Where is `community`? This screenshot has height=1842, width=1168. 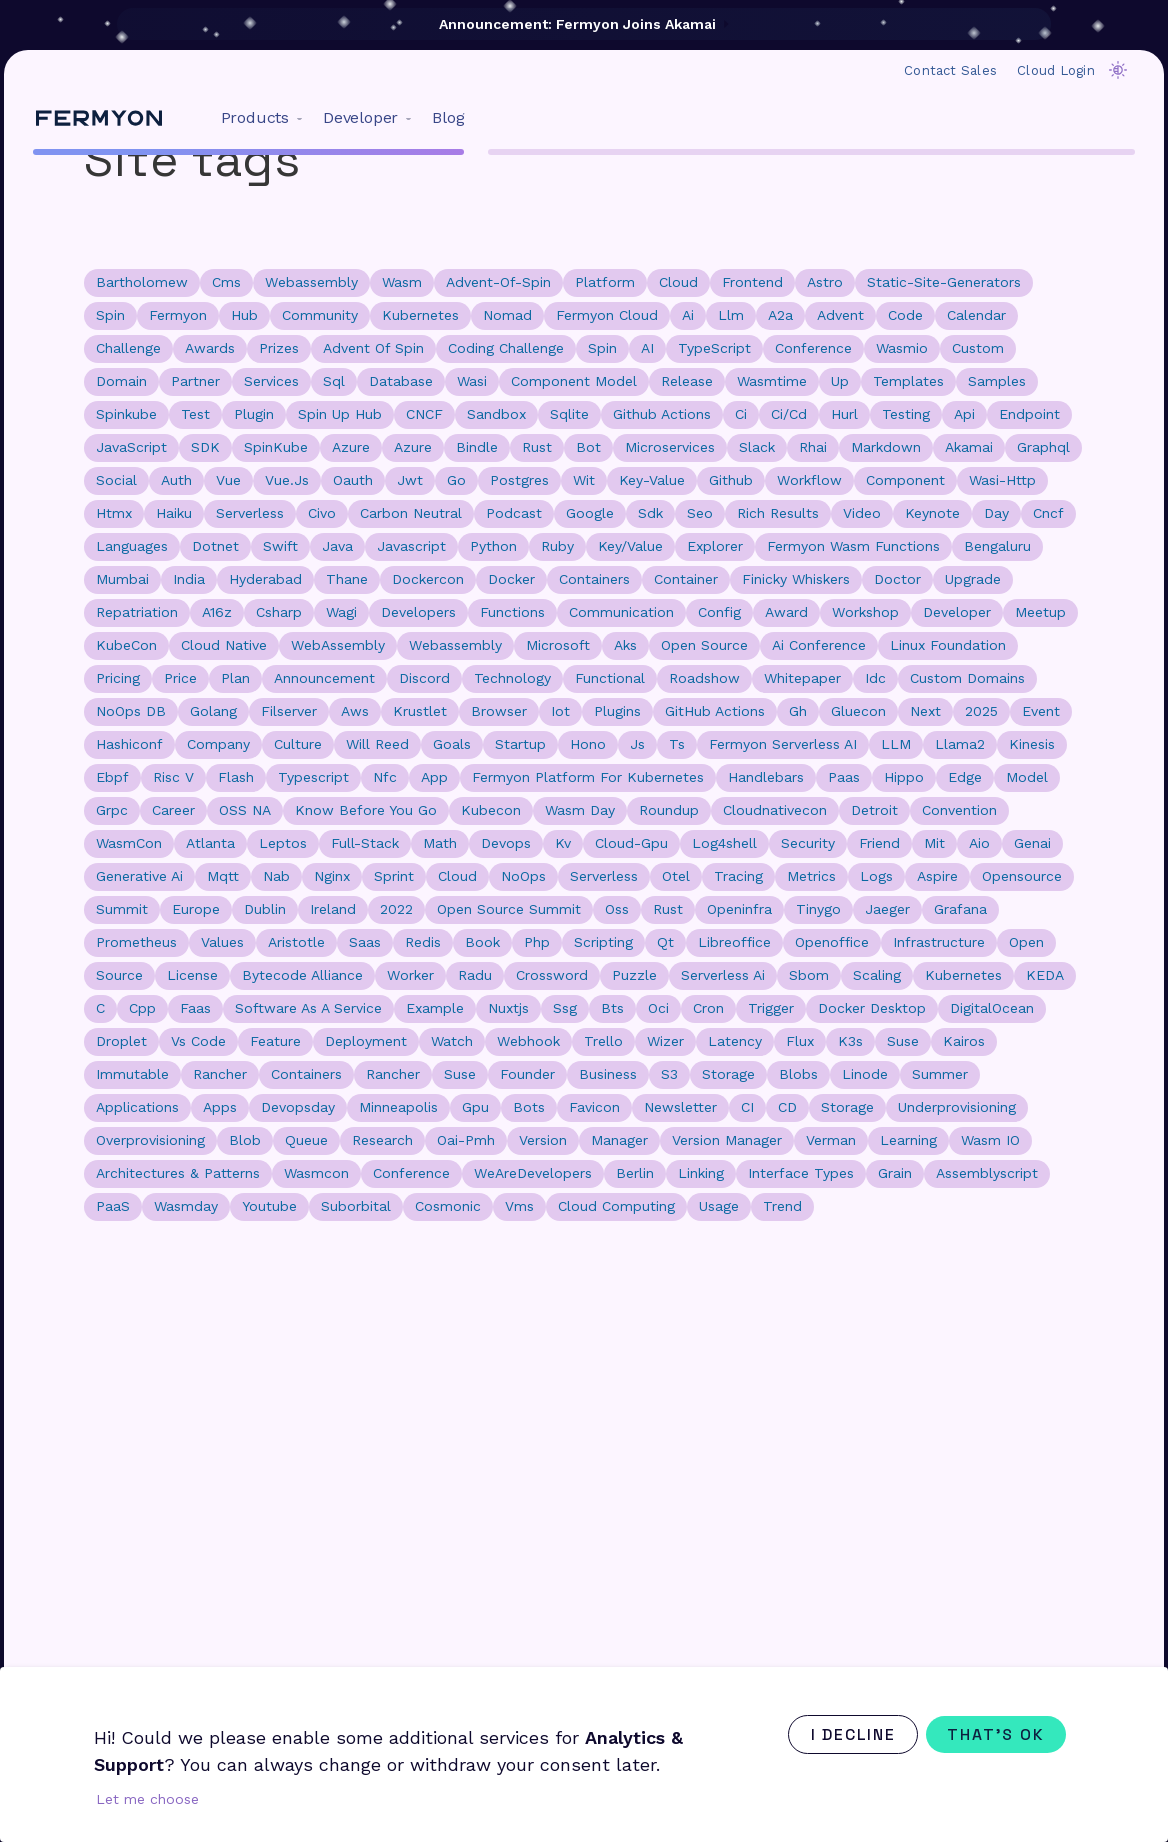
community is located at coordinates (320, 315).